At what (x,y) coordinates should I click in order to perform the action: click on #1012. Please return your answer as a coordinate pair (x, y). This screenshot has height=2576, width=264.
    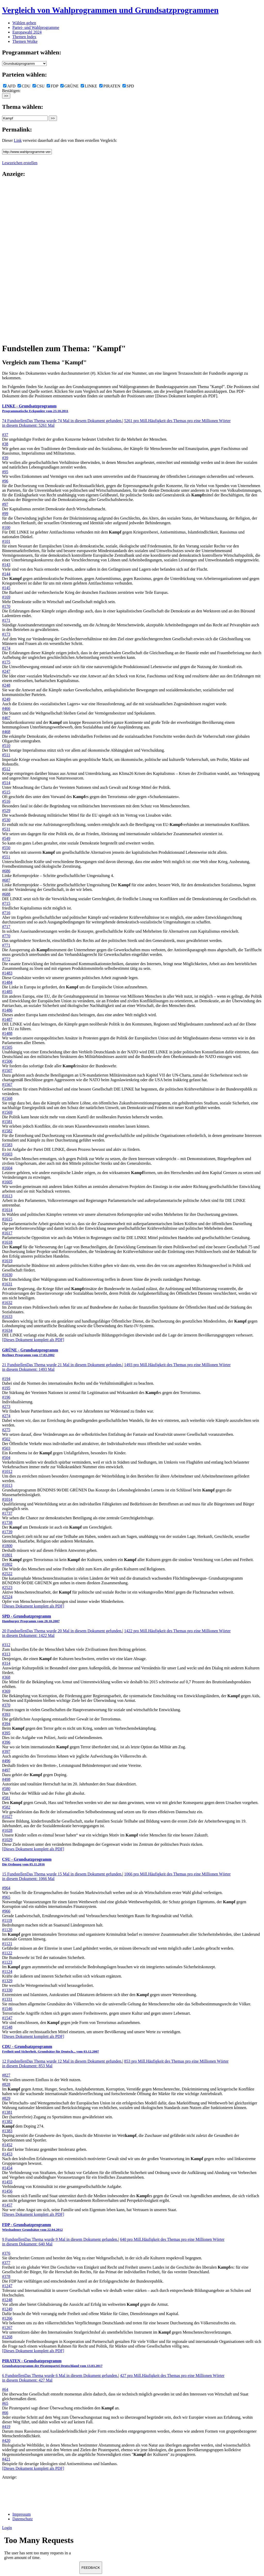
    Looking at the image, I should click on (7, 1471).